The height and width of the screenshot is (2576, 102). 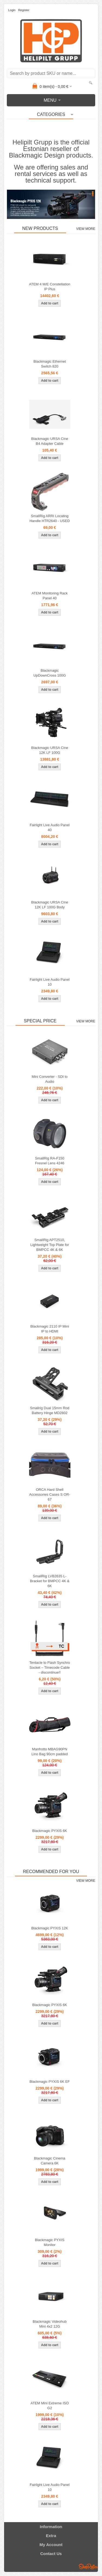 What do you see at coordinates (49, 1160) in the screenshot?
I see `SmallRig RA-F150 Fresnel Lens 4246` at bounding box center [49, 1160].